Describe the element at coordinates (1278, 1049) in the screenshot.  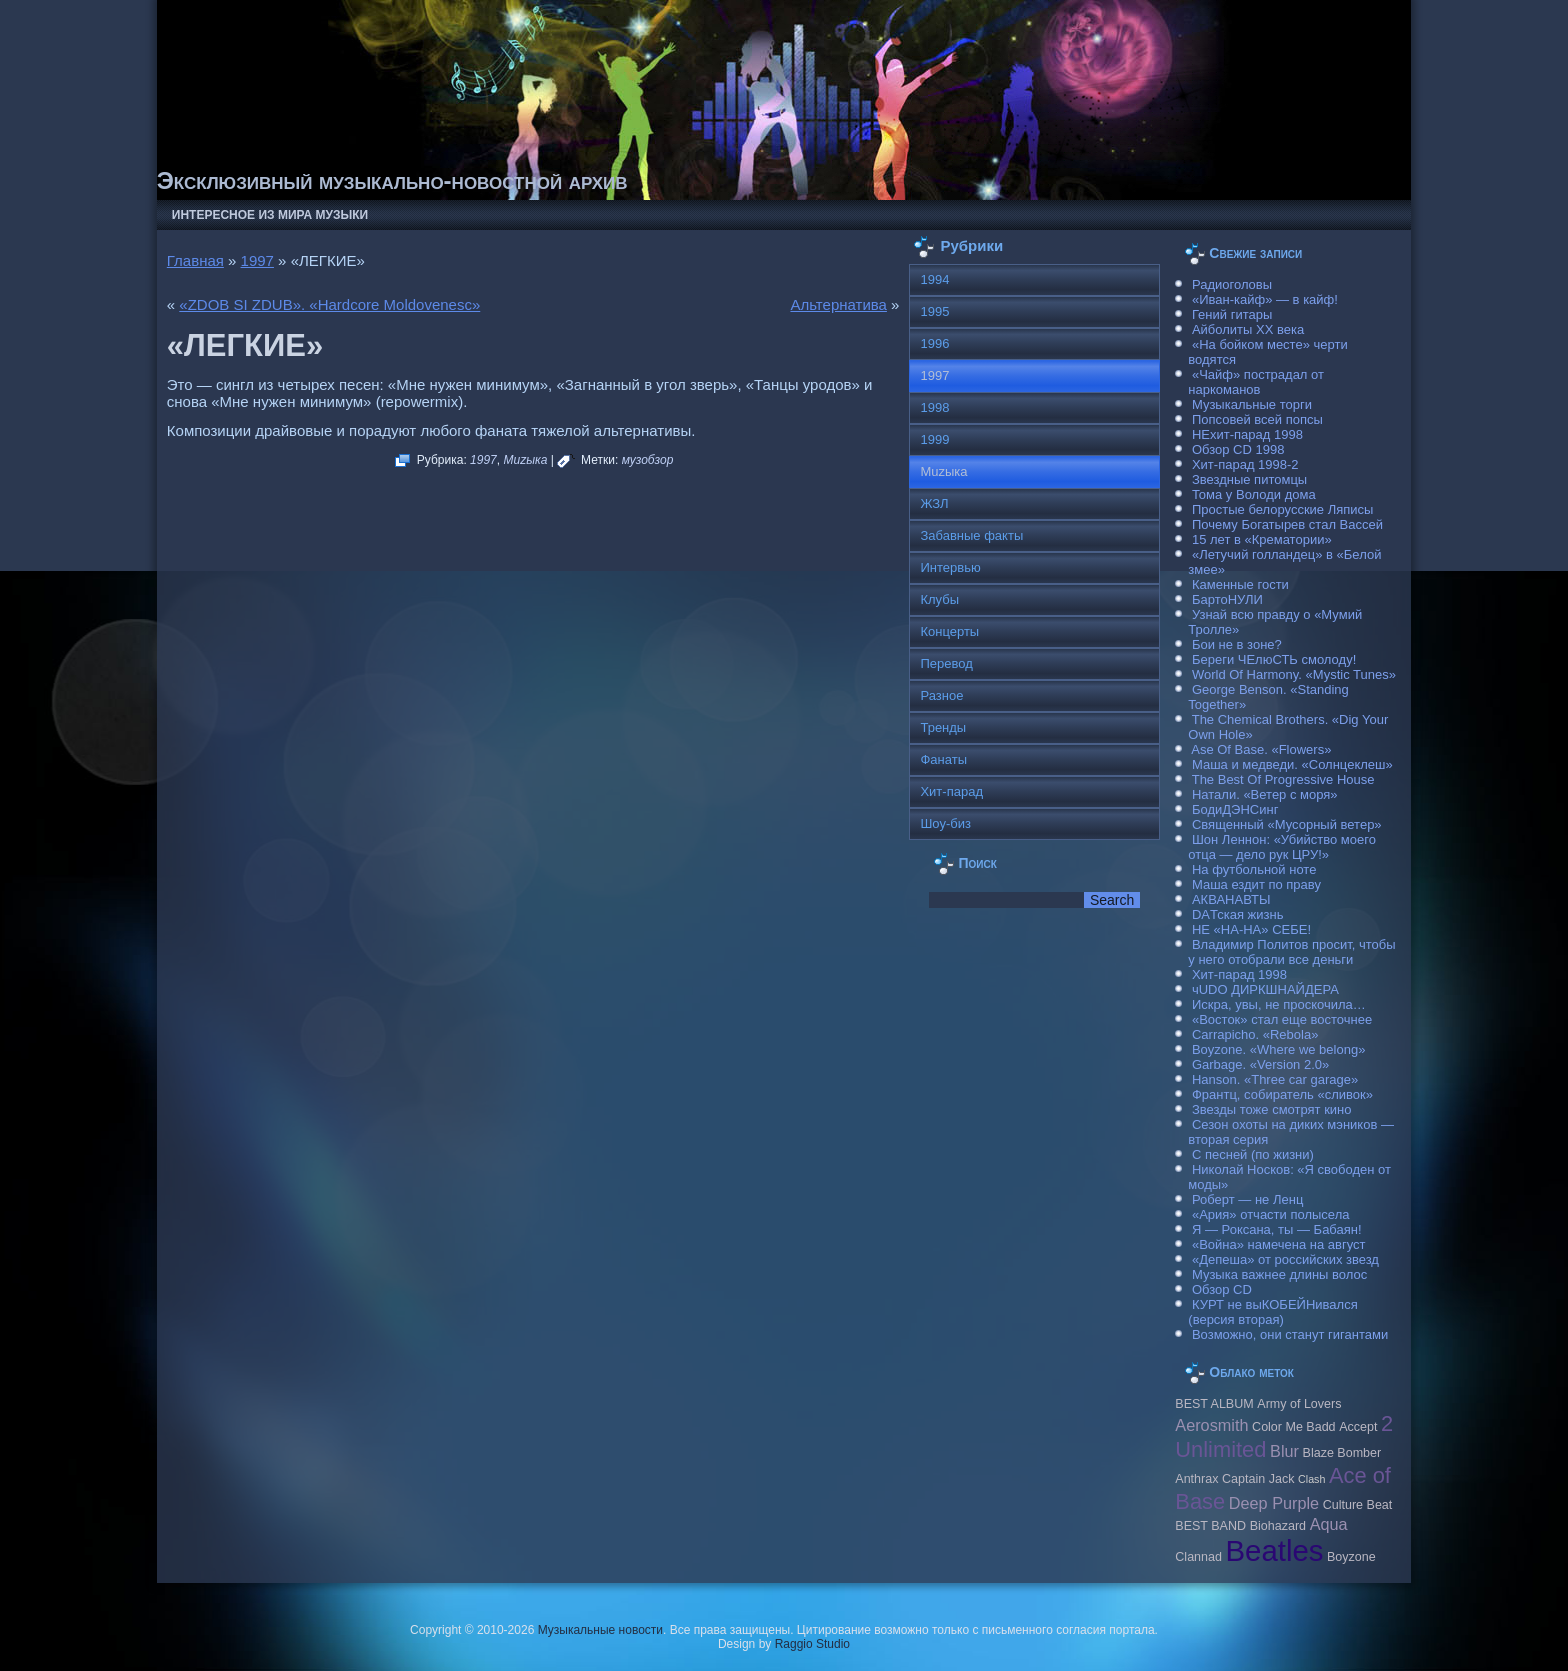
I see `Boyzone. «Where we belong»` at that location.